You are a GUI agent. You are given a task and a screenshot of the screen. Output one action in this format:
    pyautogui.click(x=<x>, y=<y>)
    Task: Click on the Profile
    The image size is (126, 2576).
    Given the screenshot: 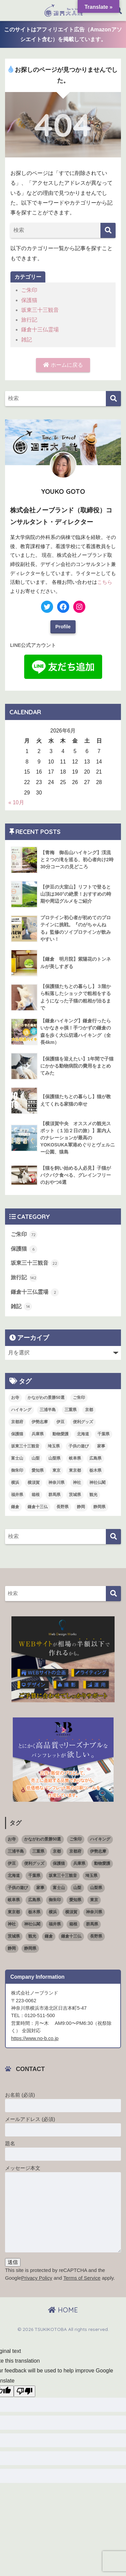 What is the action you would take?
    pyautogui.click(x=63, y=626)
    